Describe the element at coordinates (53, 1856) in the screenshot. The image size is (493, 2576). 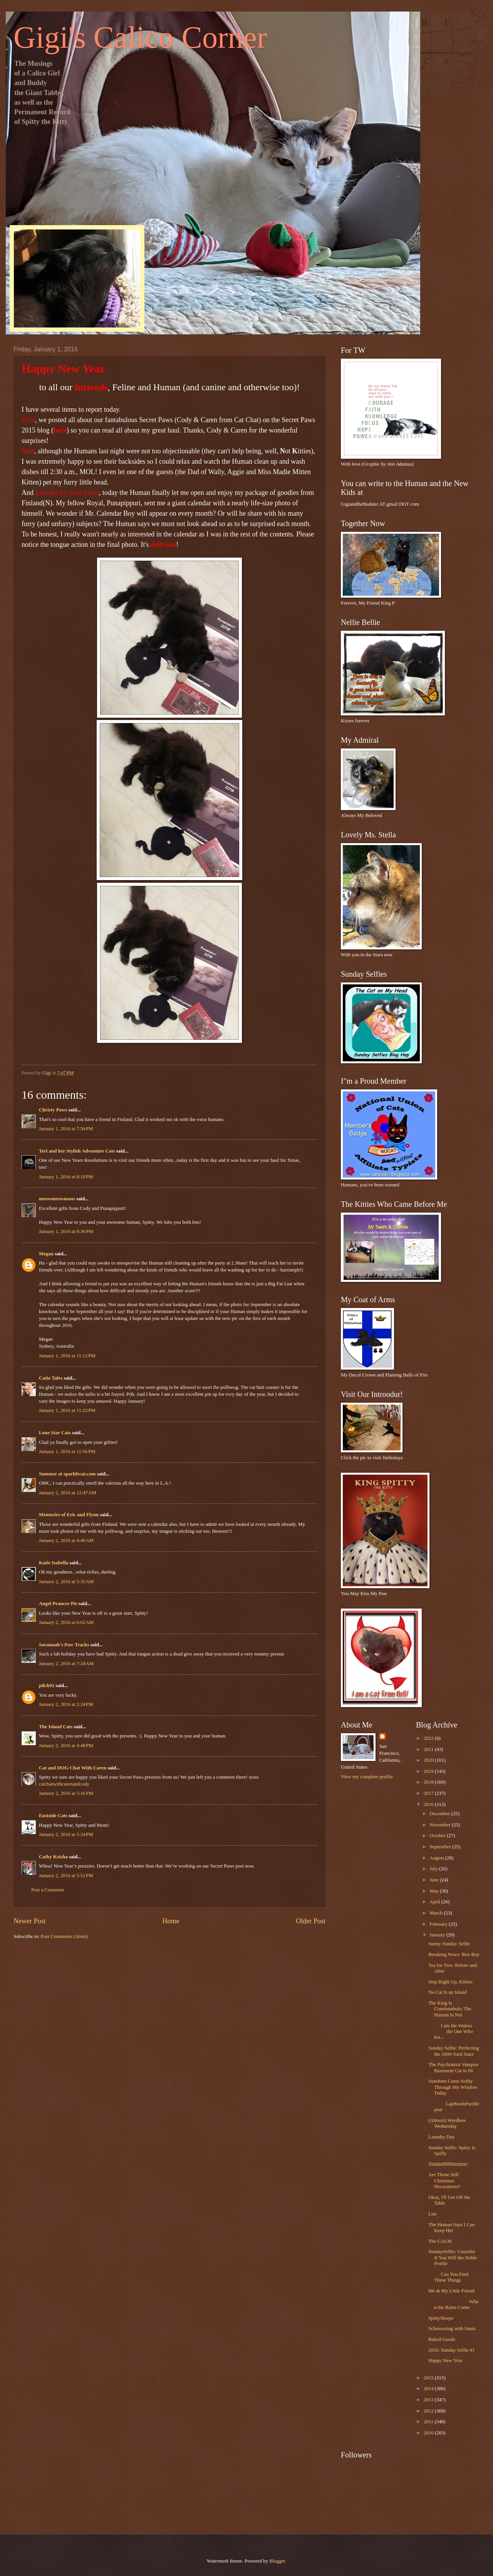
I see `Cathy Keisha` at that location.